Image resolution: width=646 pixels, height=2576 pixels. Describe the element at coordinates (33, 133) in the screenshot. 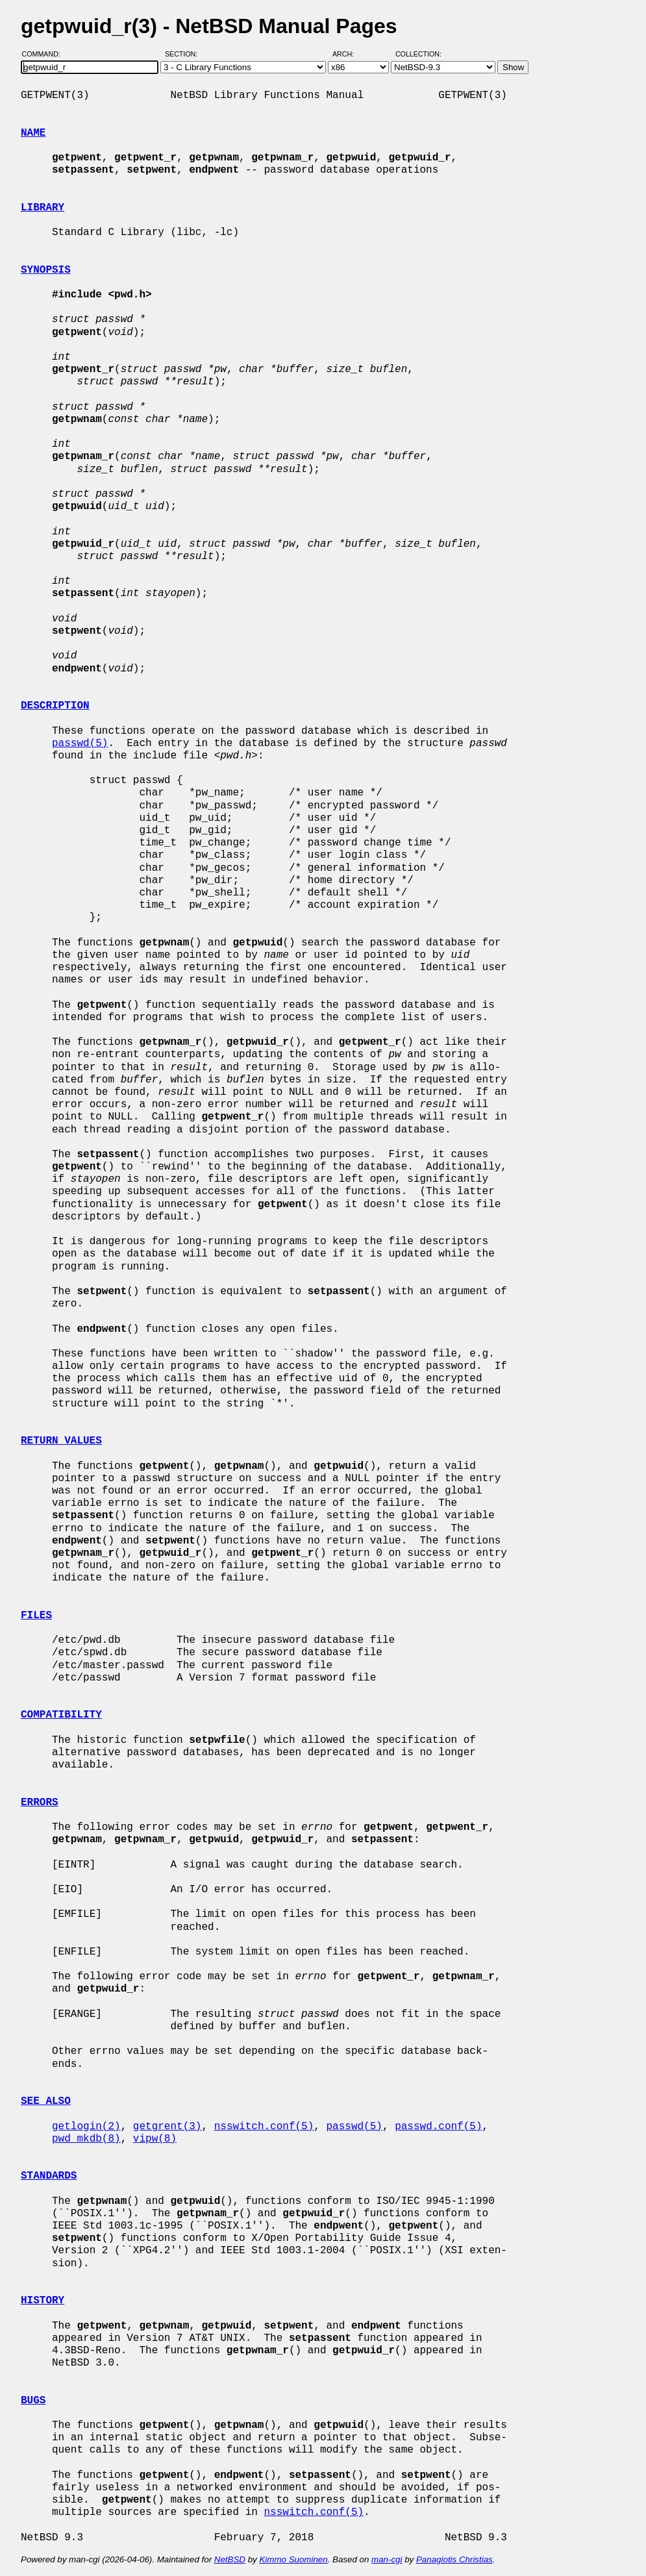

I see `NAME` at that location.